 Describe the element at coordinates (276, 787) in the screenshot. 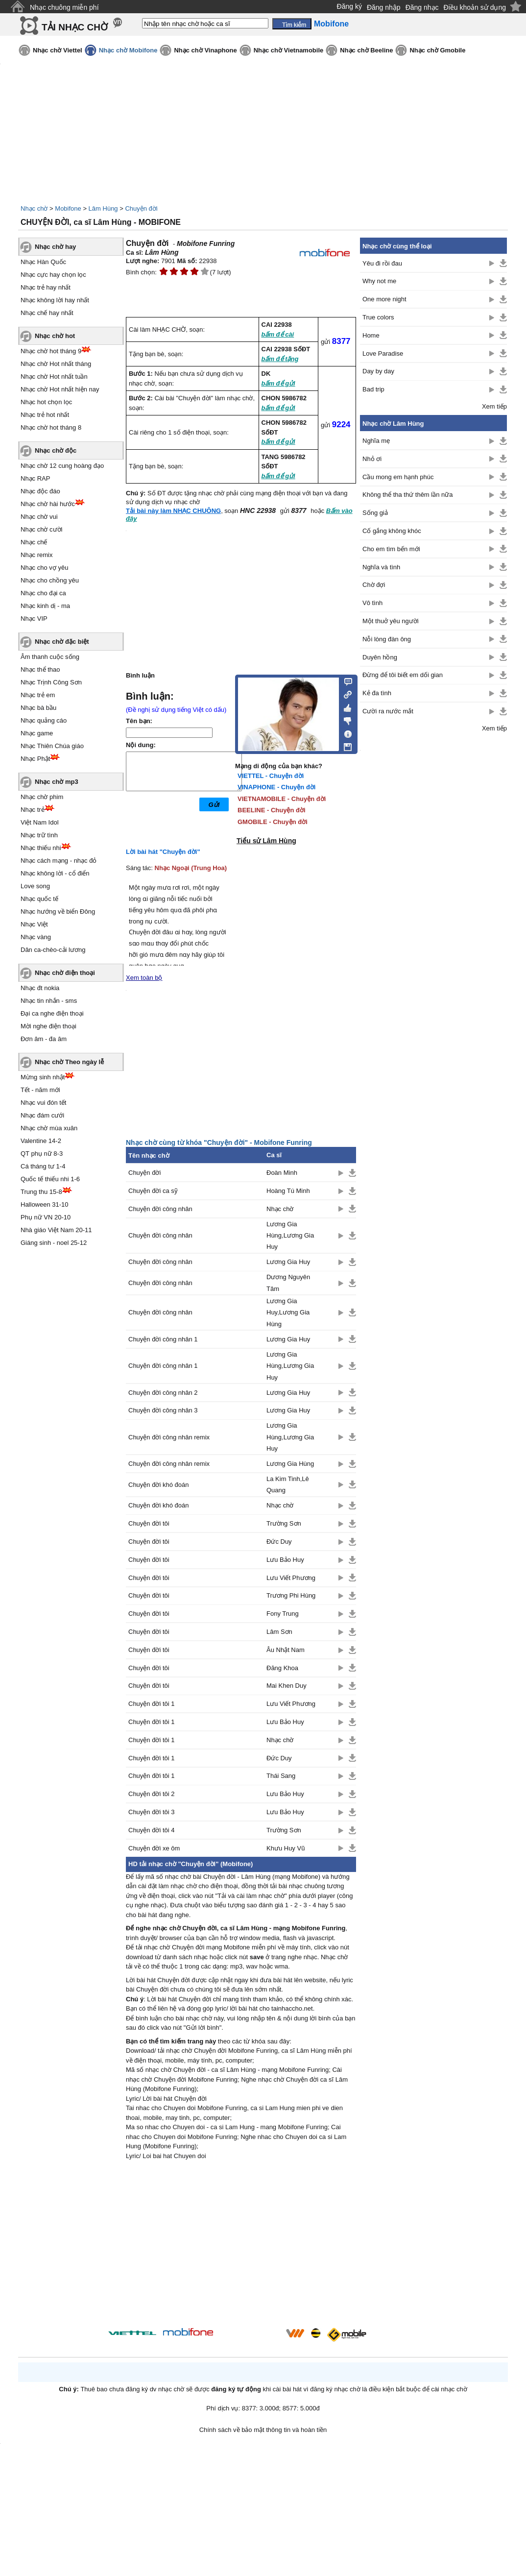

I see `VINAPHONE - Chuyện đời` at that location.